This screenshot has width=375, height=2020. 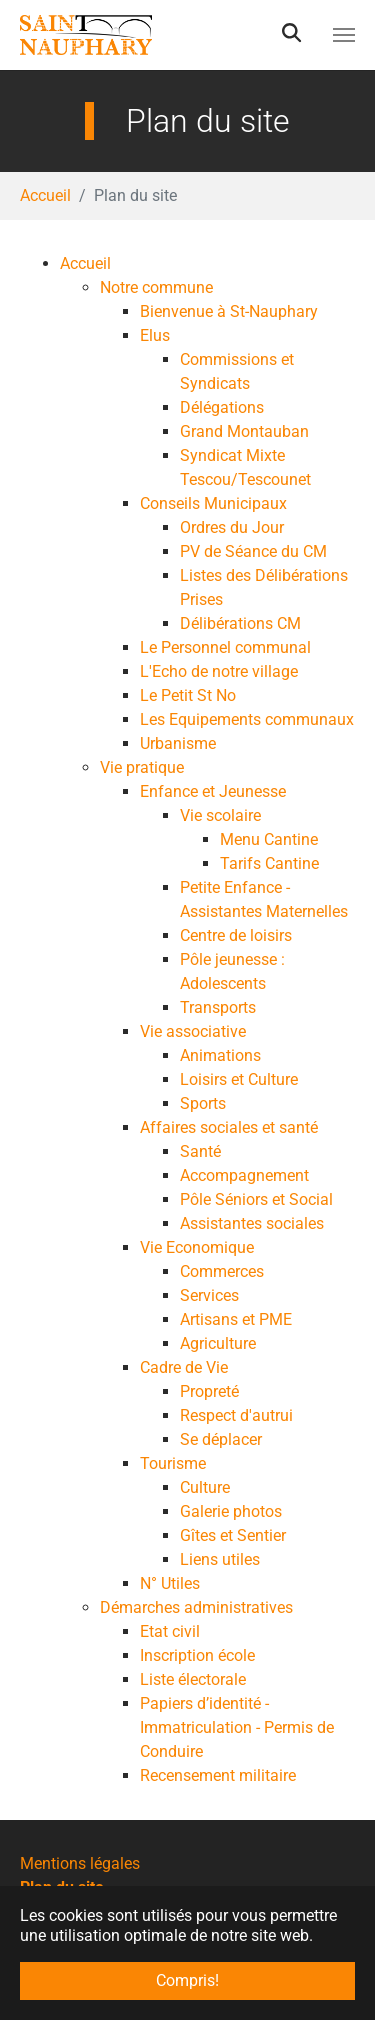 I want to click on Galerie photos, so click(x=231, y=1511).